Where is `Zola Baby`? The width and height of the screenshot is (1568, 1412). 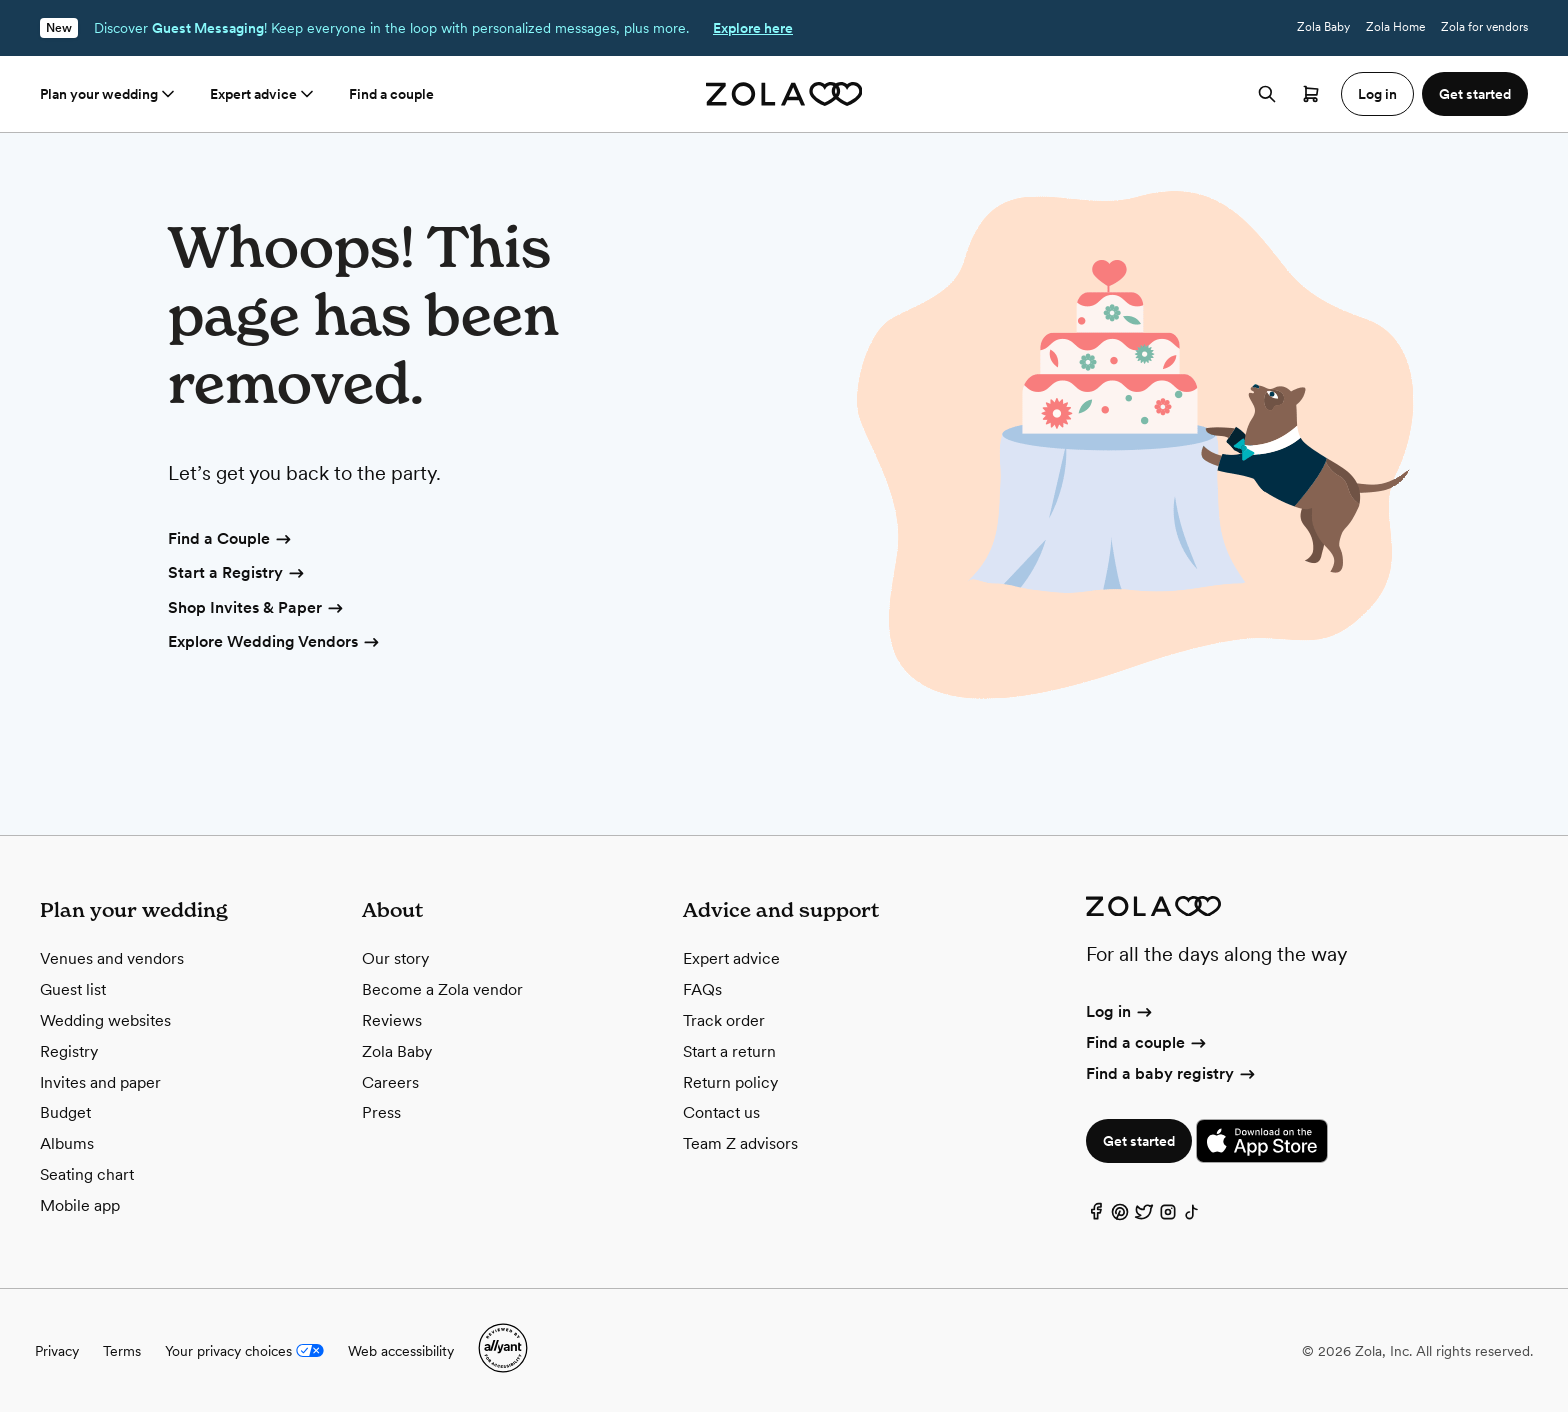
Zola Baby is located at coordinates (1323, 27).